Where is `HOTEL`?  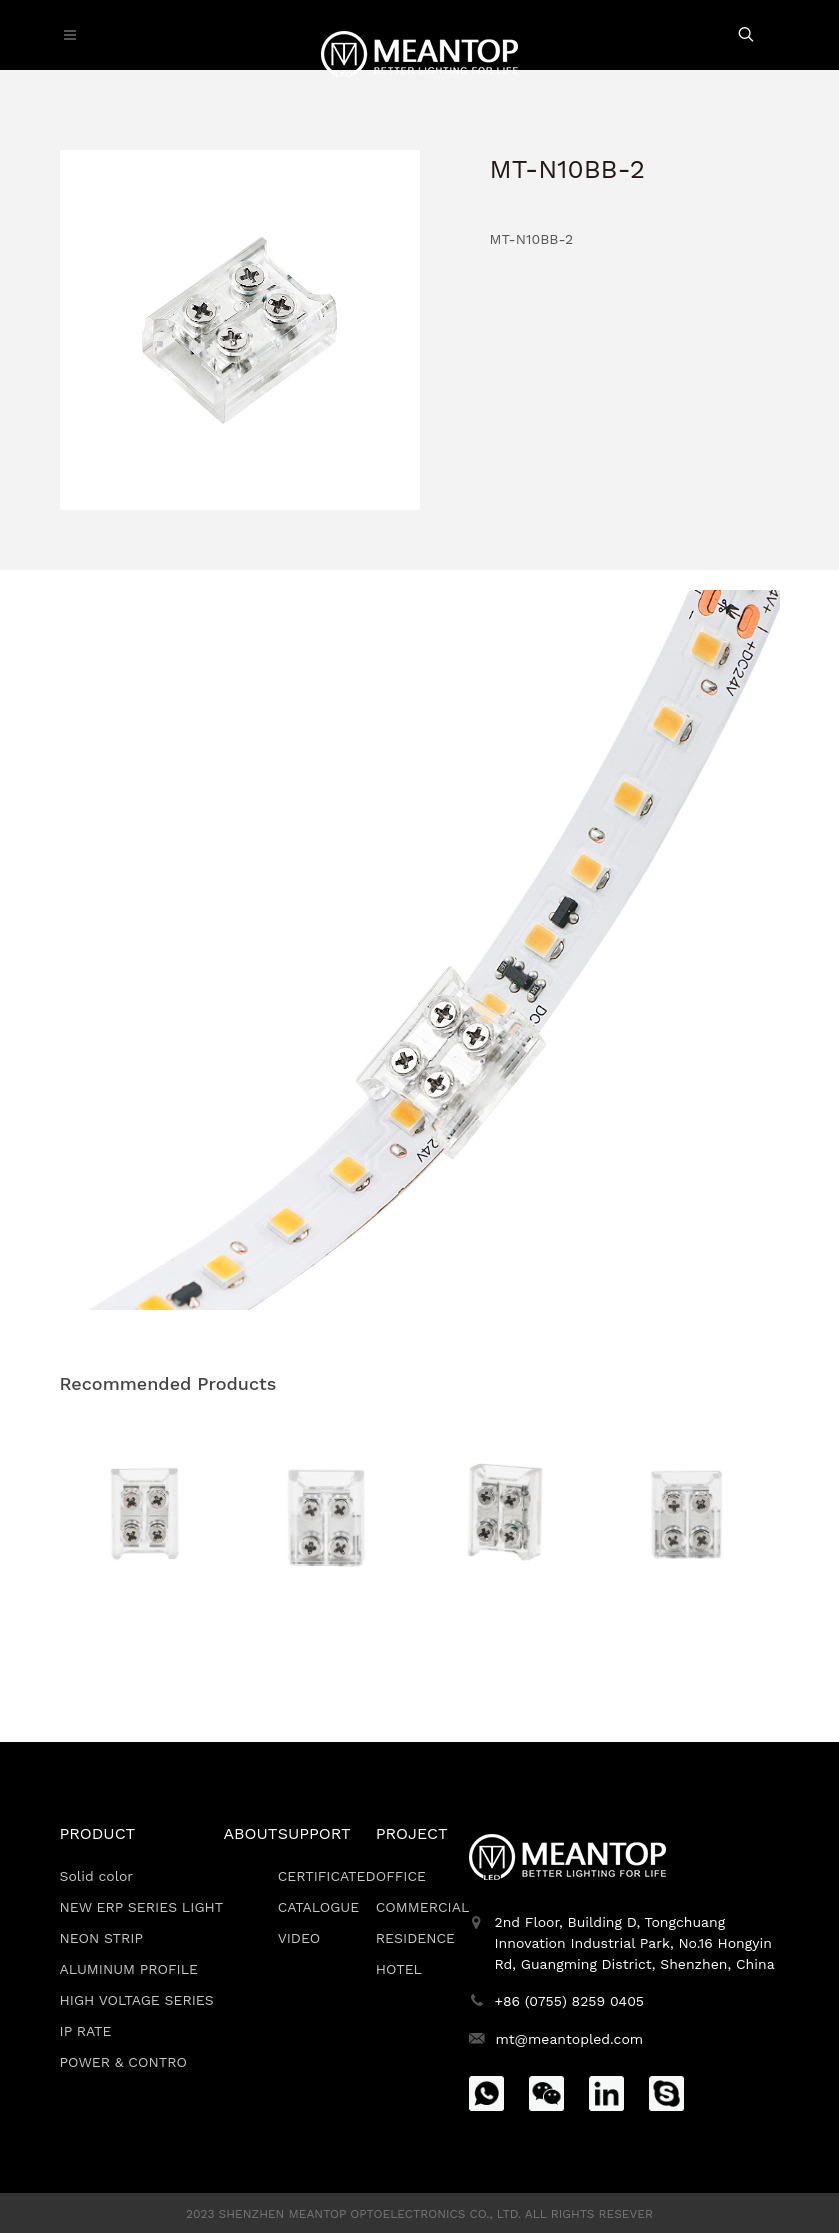
HOTEL is located at coordinates (399, 1969).